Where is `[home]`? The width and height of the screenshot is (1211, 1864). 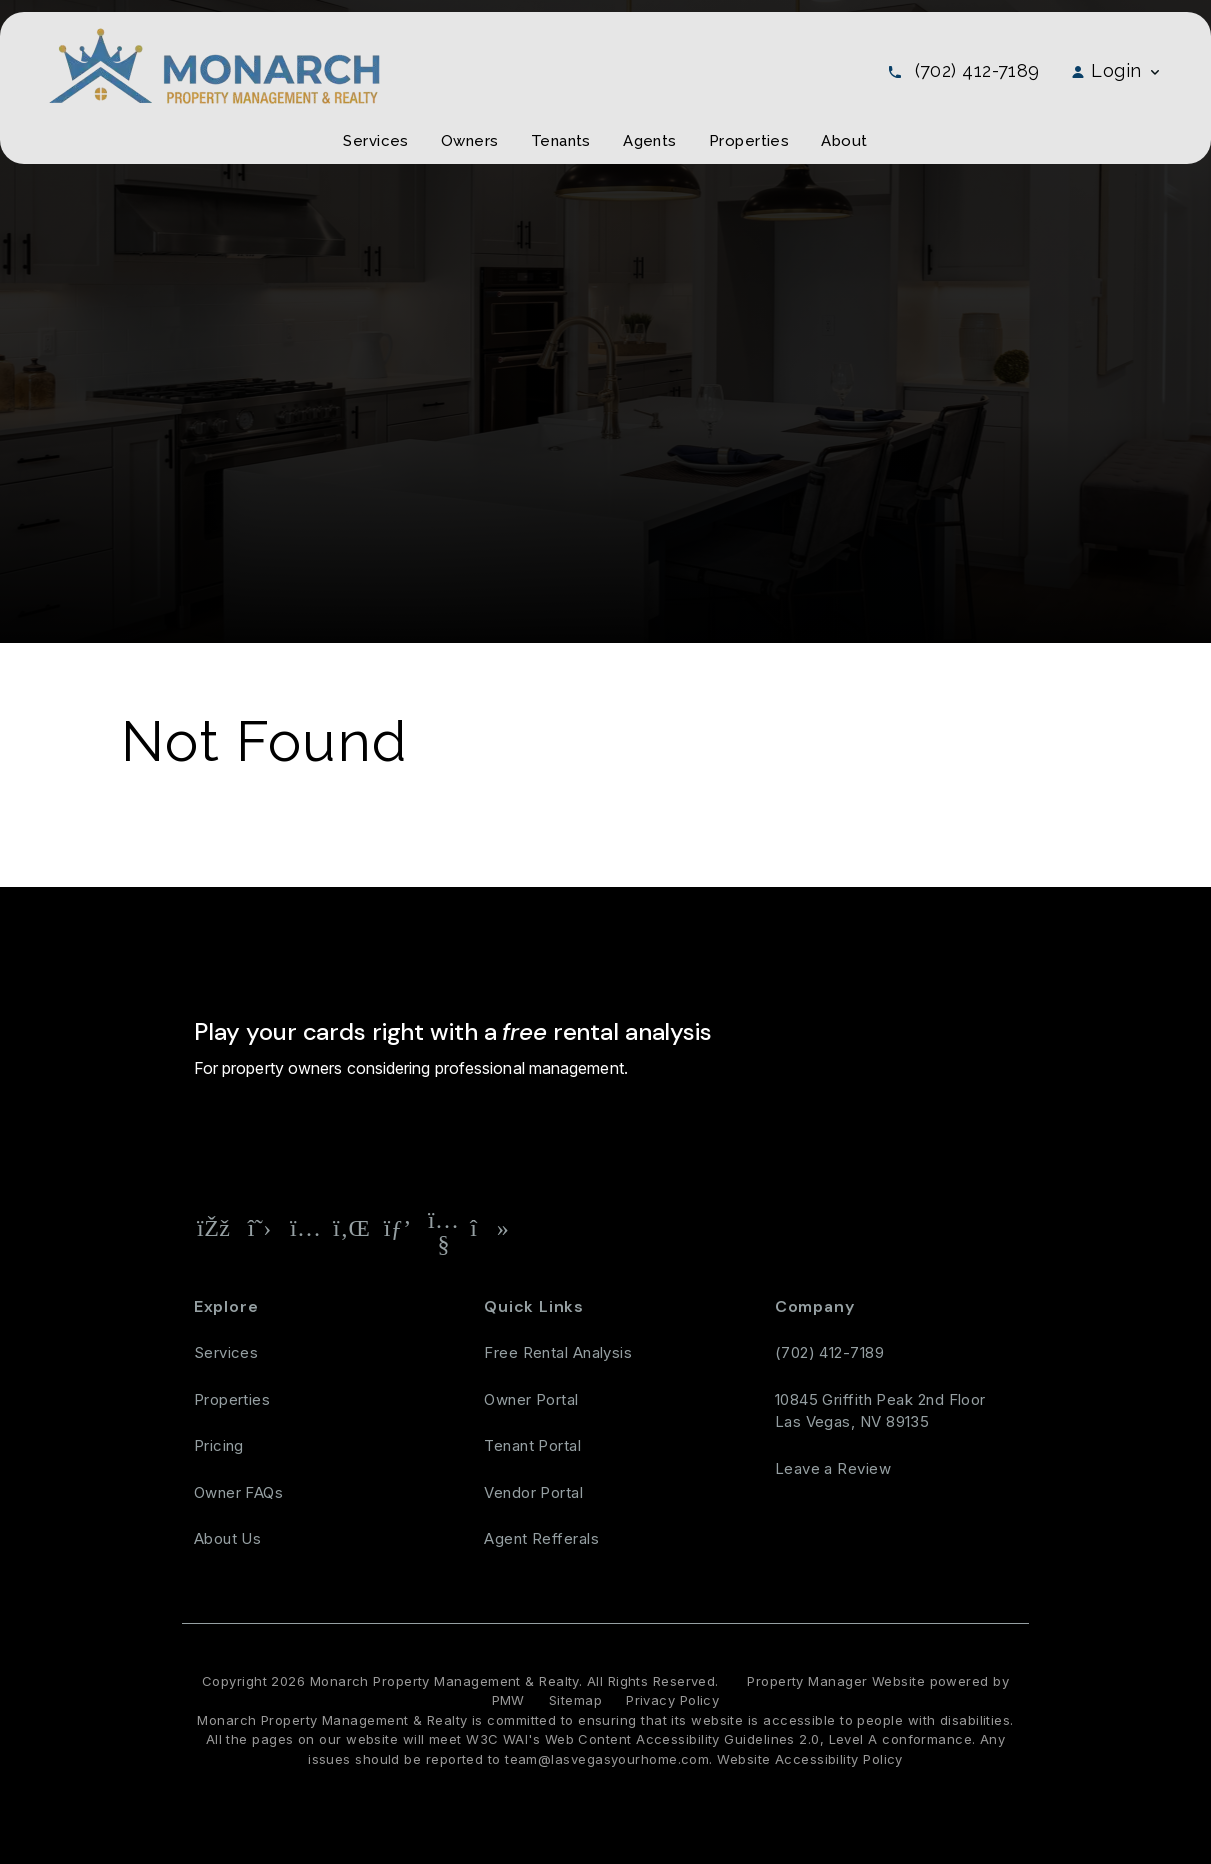
[home] is located at coordinates (214, 64).